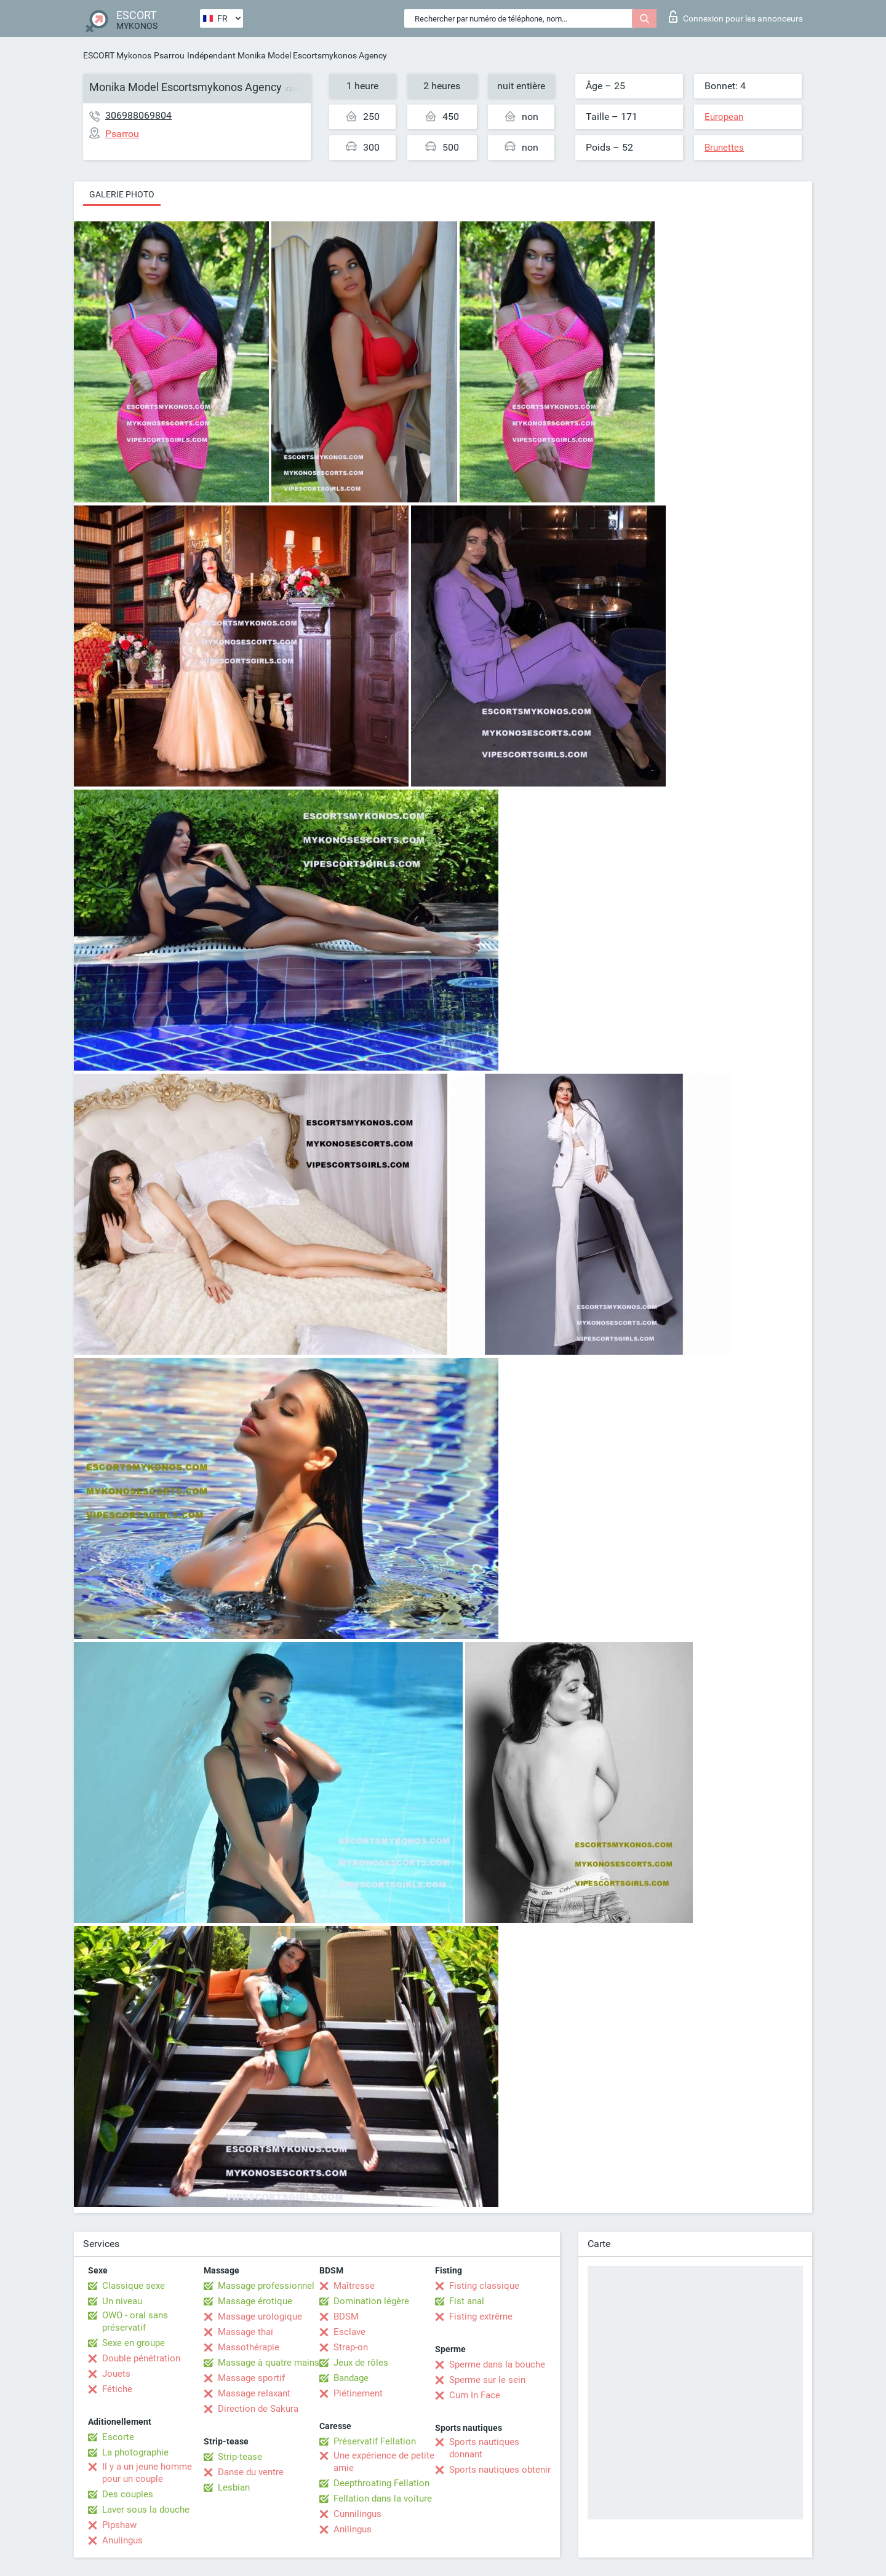 The image size is (886, 2576). What do you see at coordinates (497, 2364) in the screenshot?
I see `Sperme dans la bouche` at bounding box center [497, 2364].